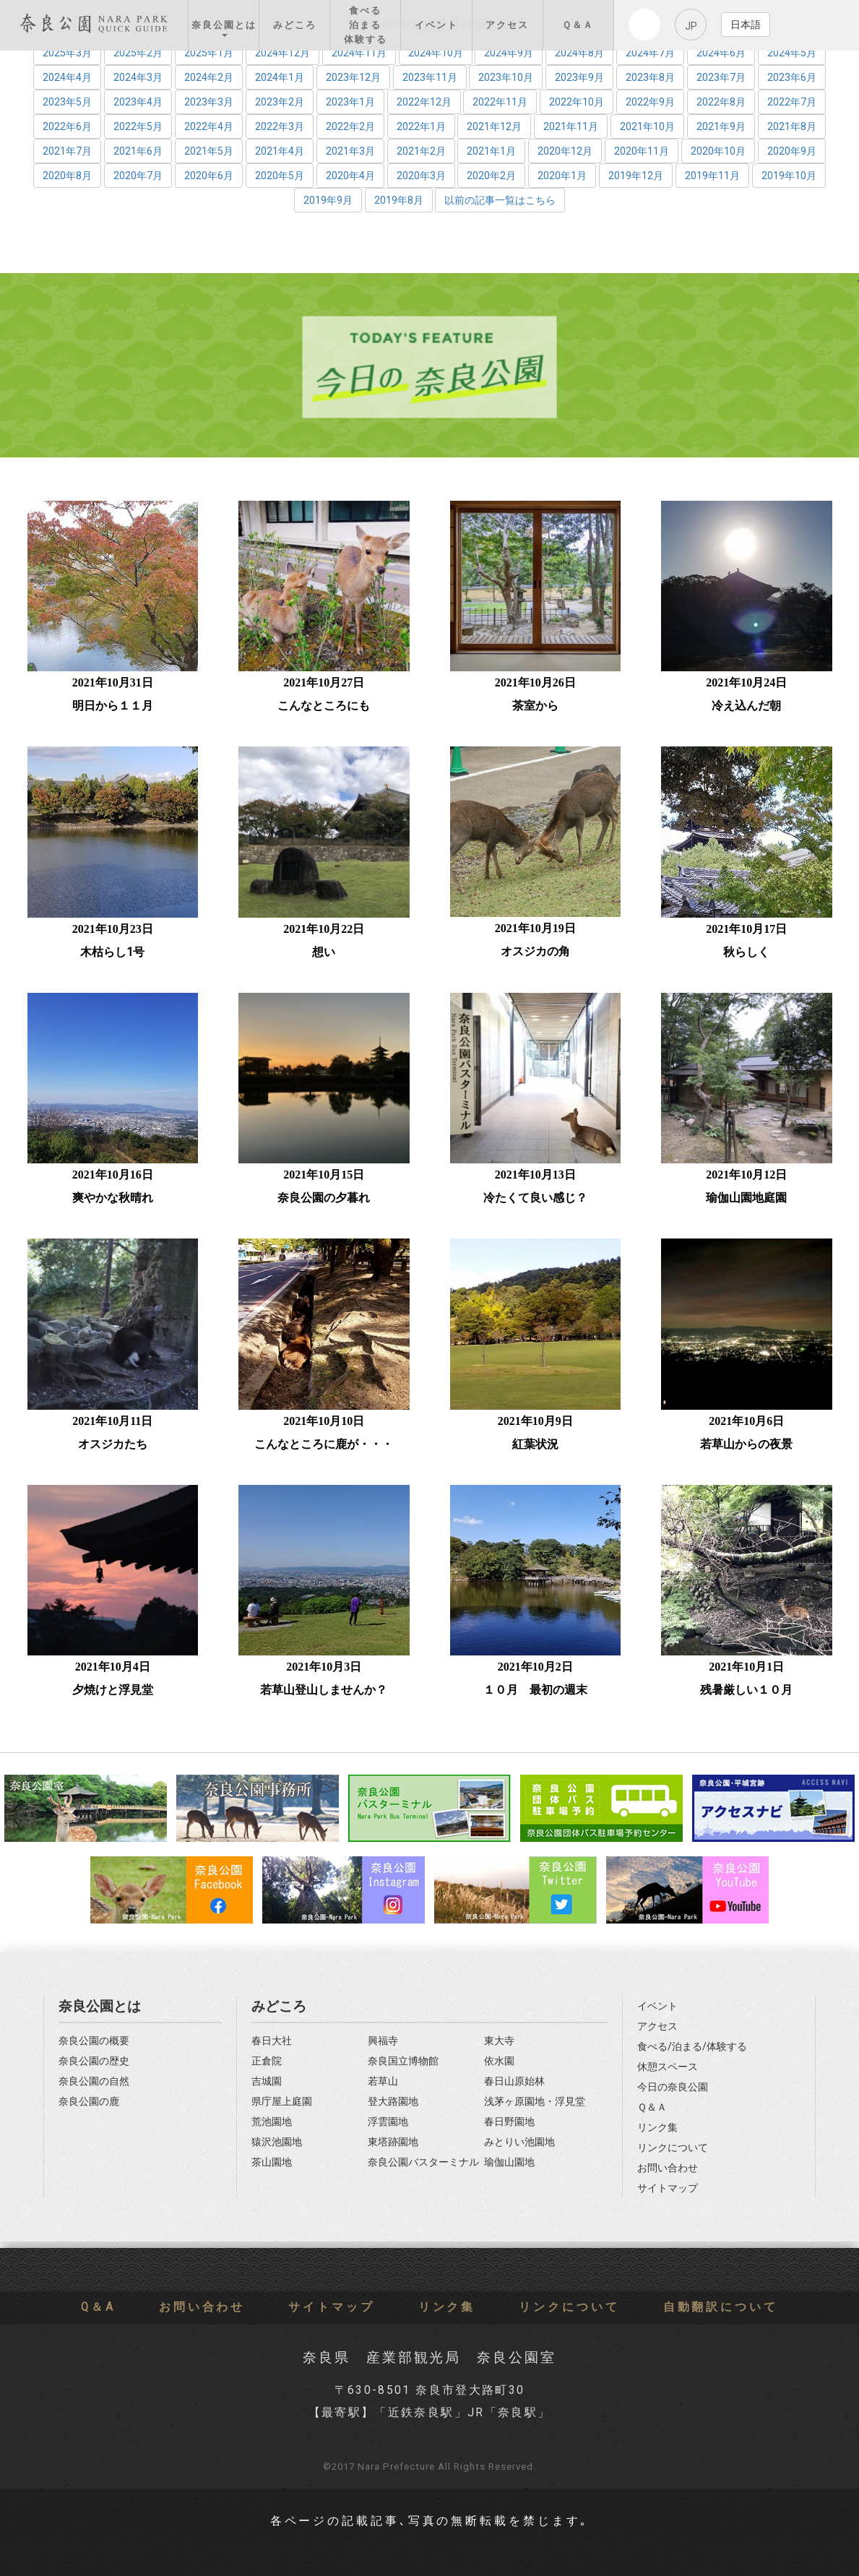  What do you see at coordinates (791, 126) in the screenshot?
I see `2021年8月` at bounding box center [791, 126].